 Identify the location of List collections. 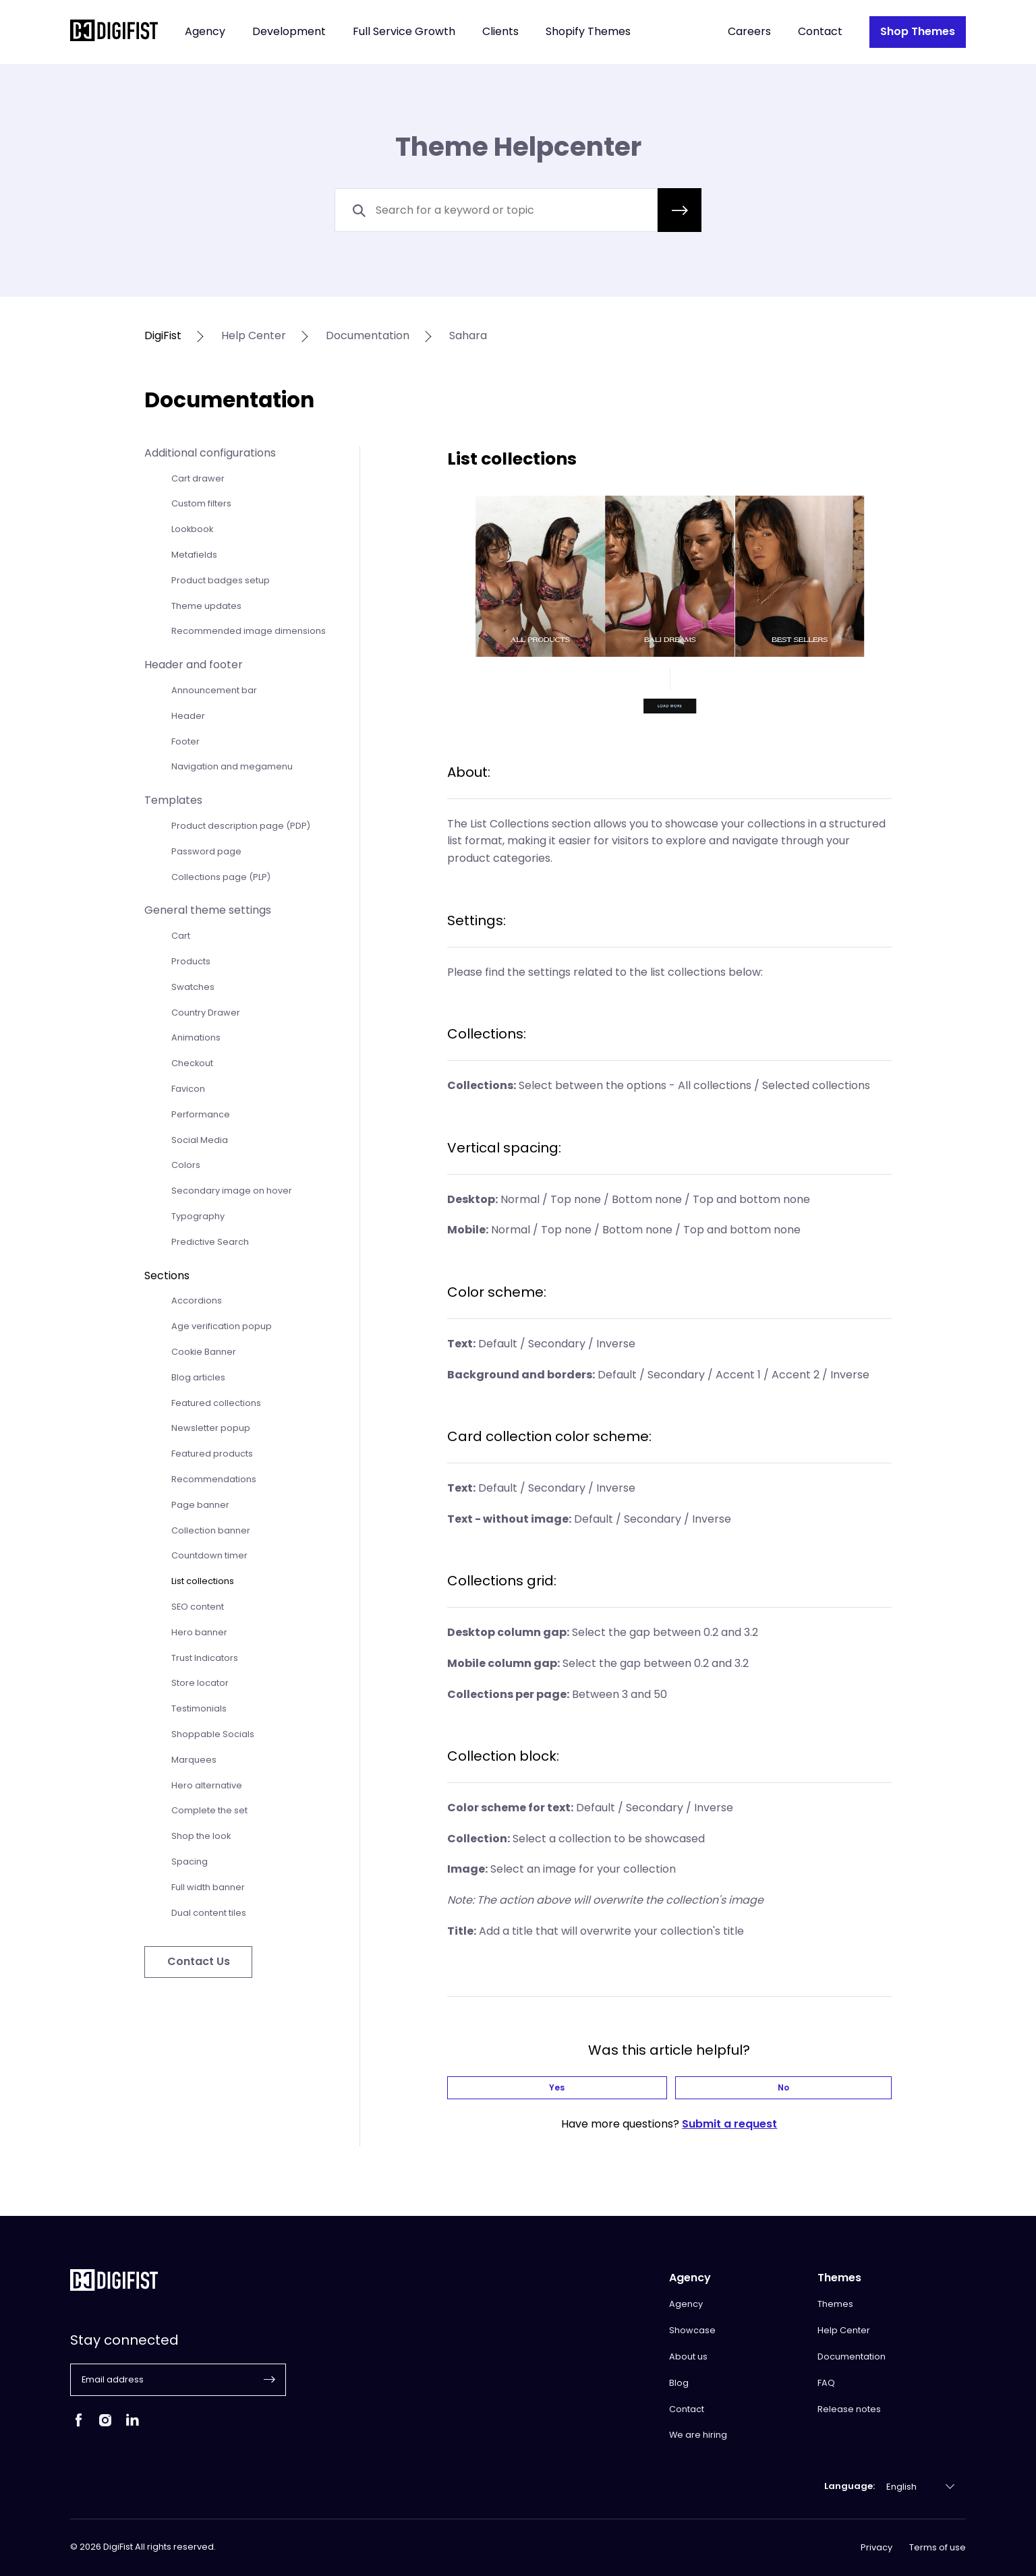
(202, 1581).